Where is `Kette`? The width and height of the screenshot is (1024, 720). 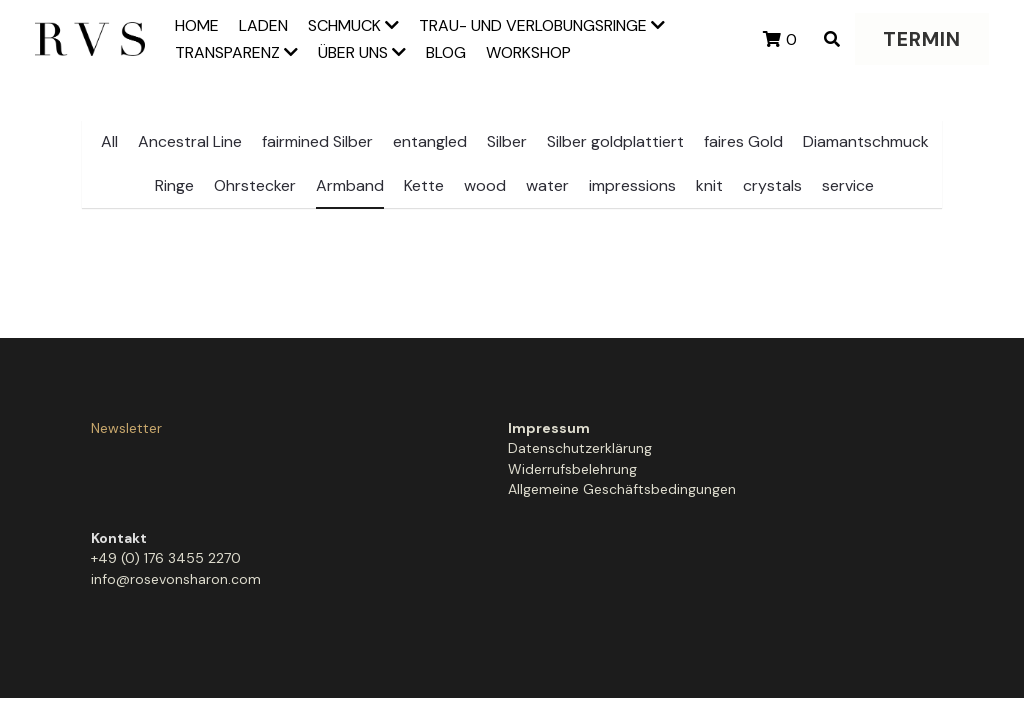
Kette is located at coordinates (424, 185).